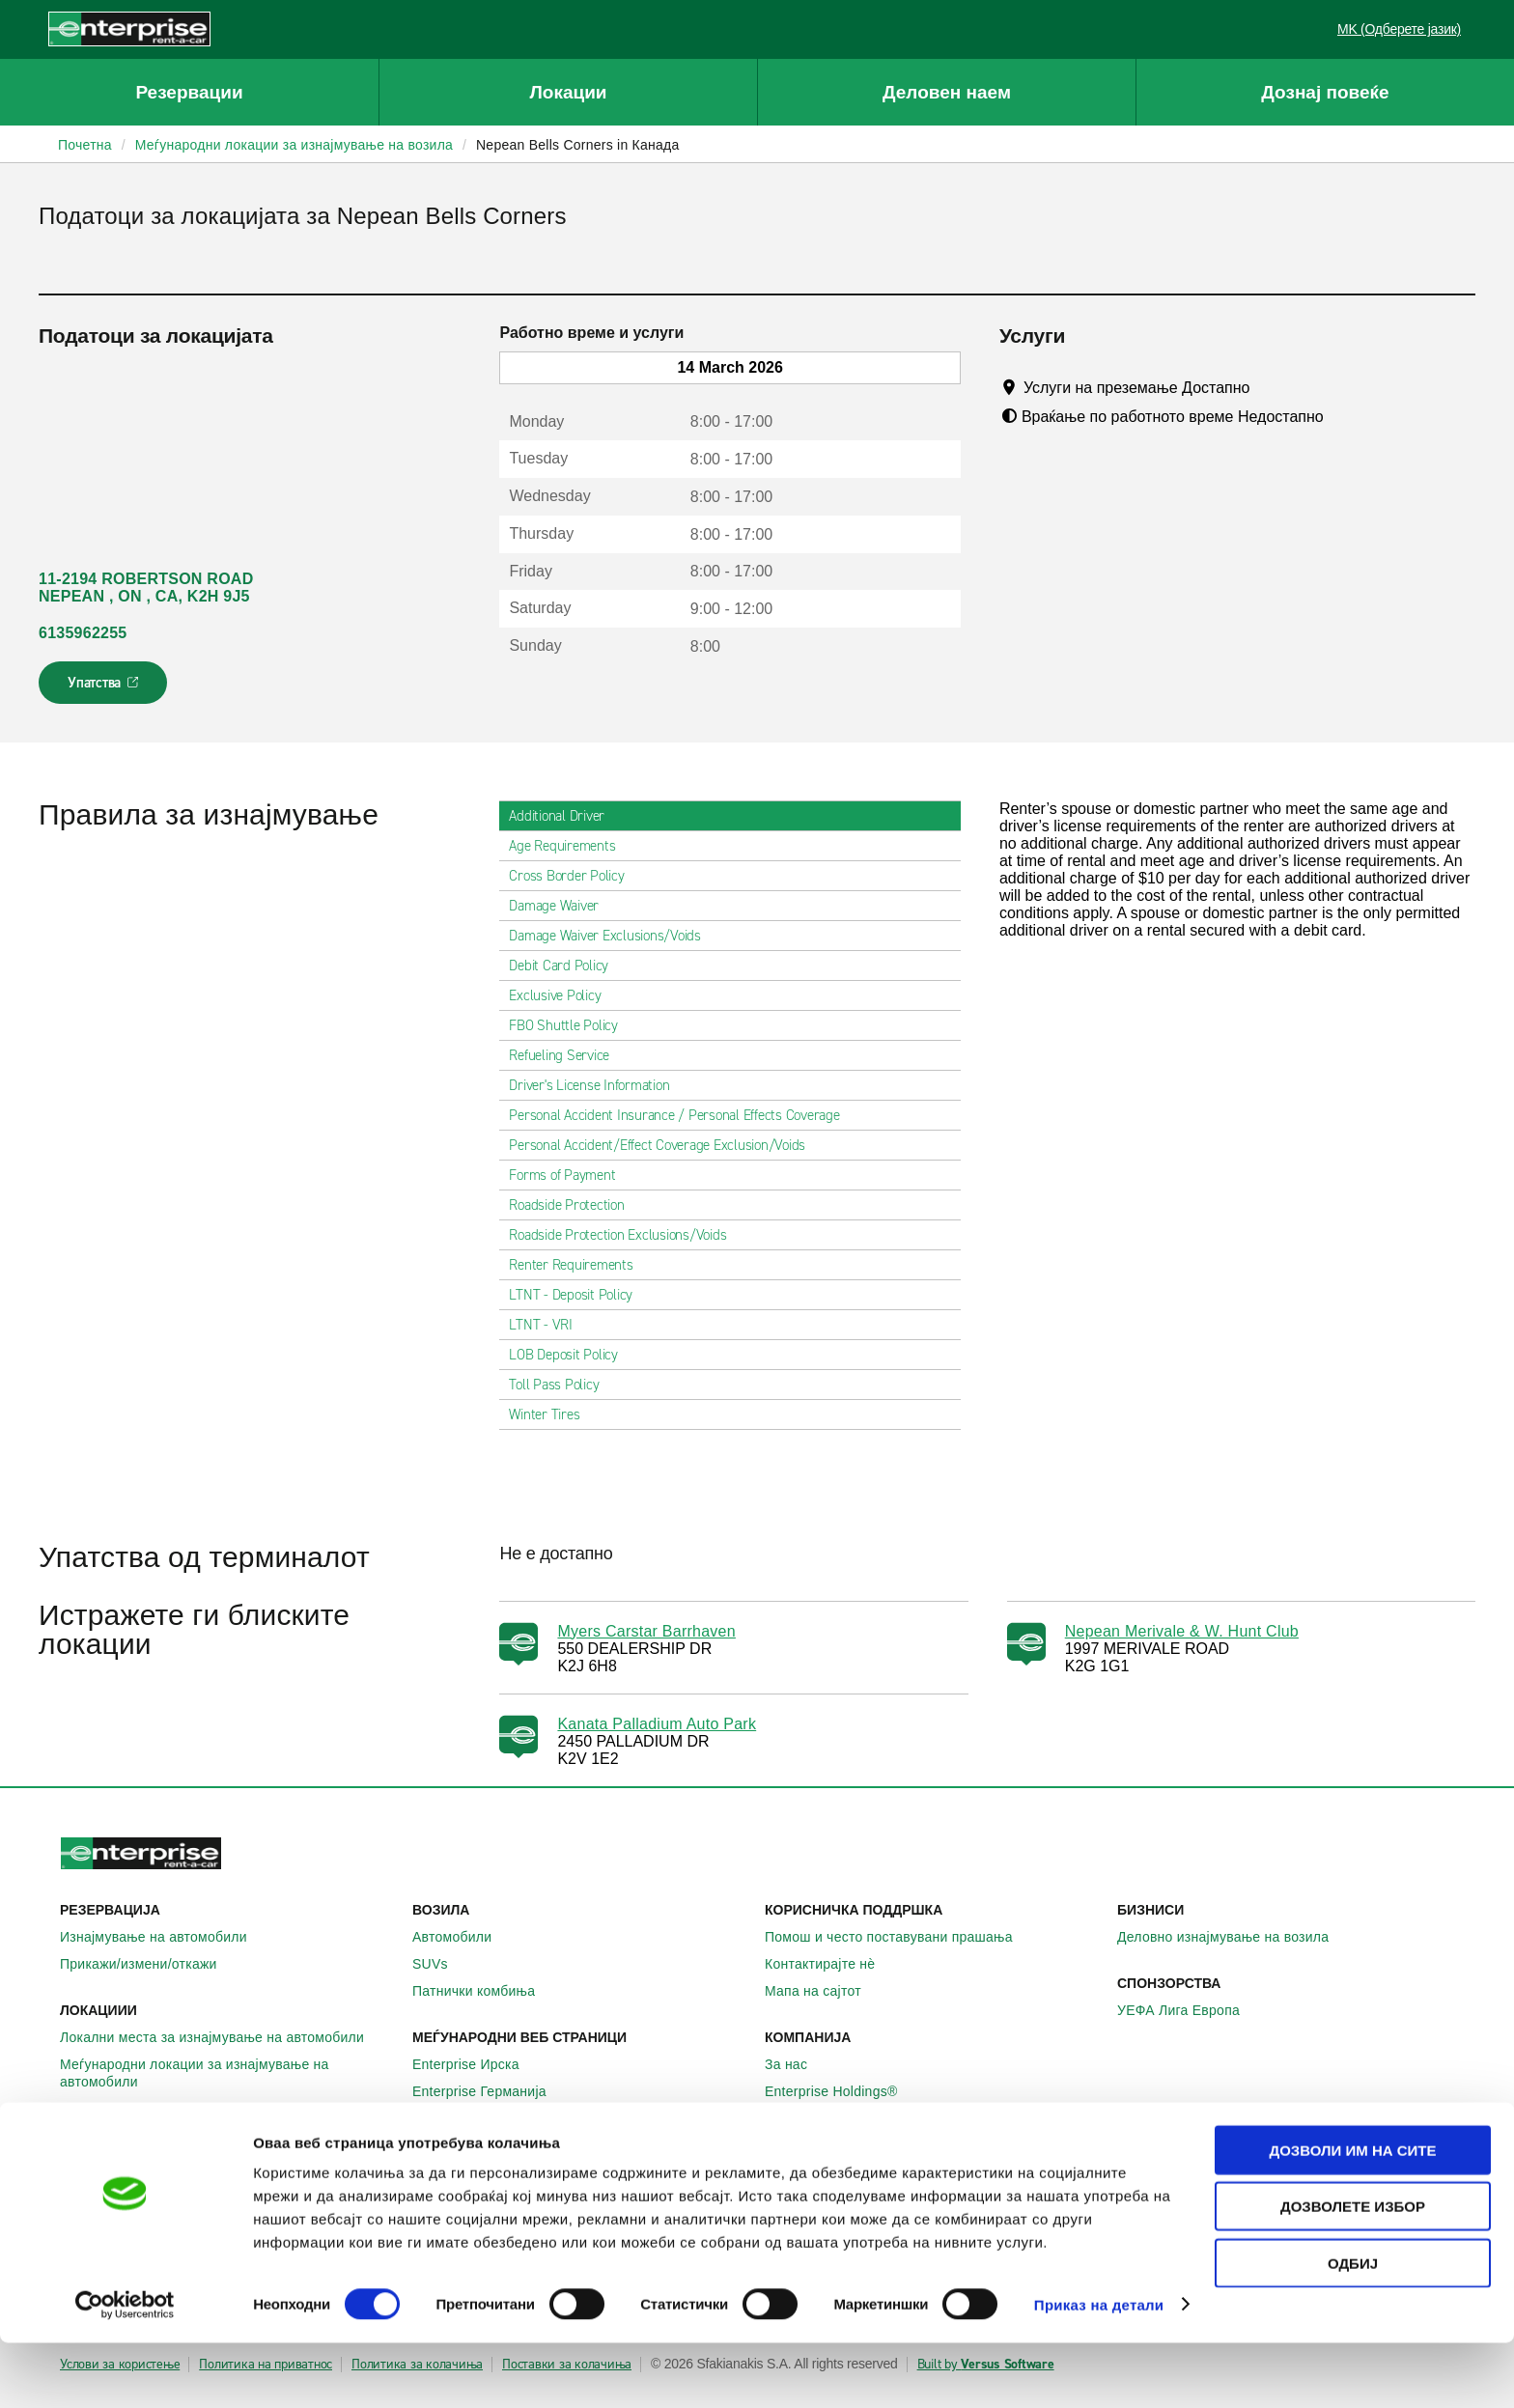 The width and height of the screenshot is (1514, 2408). I want to click on Personal Accident/Effect Coverage Exclusion/Voids [tab], so click(665, 1145).